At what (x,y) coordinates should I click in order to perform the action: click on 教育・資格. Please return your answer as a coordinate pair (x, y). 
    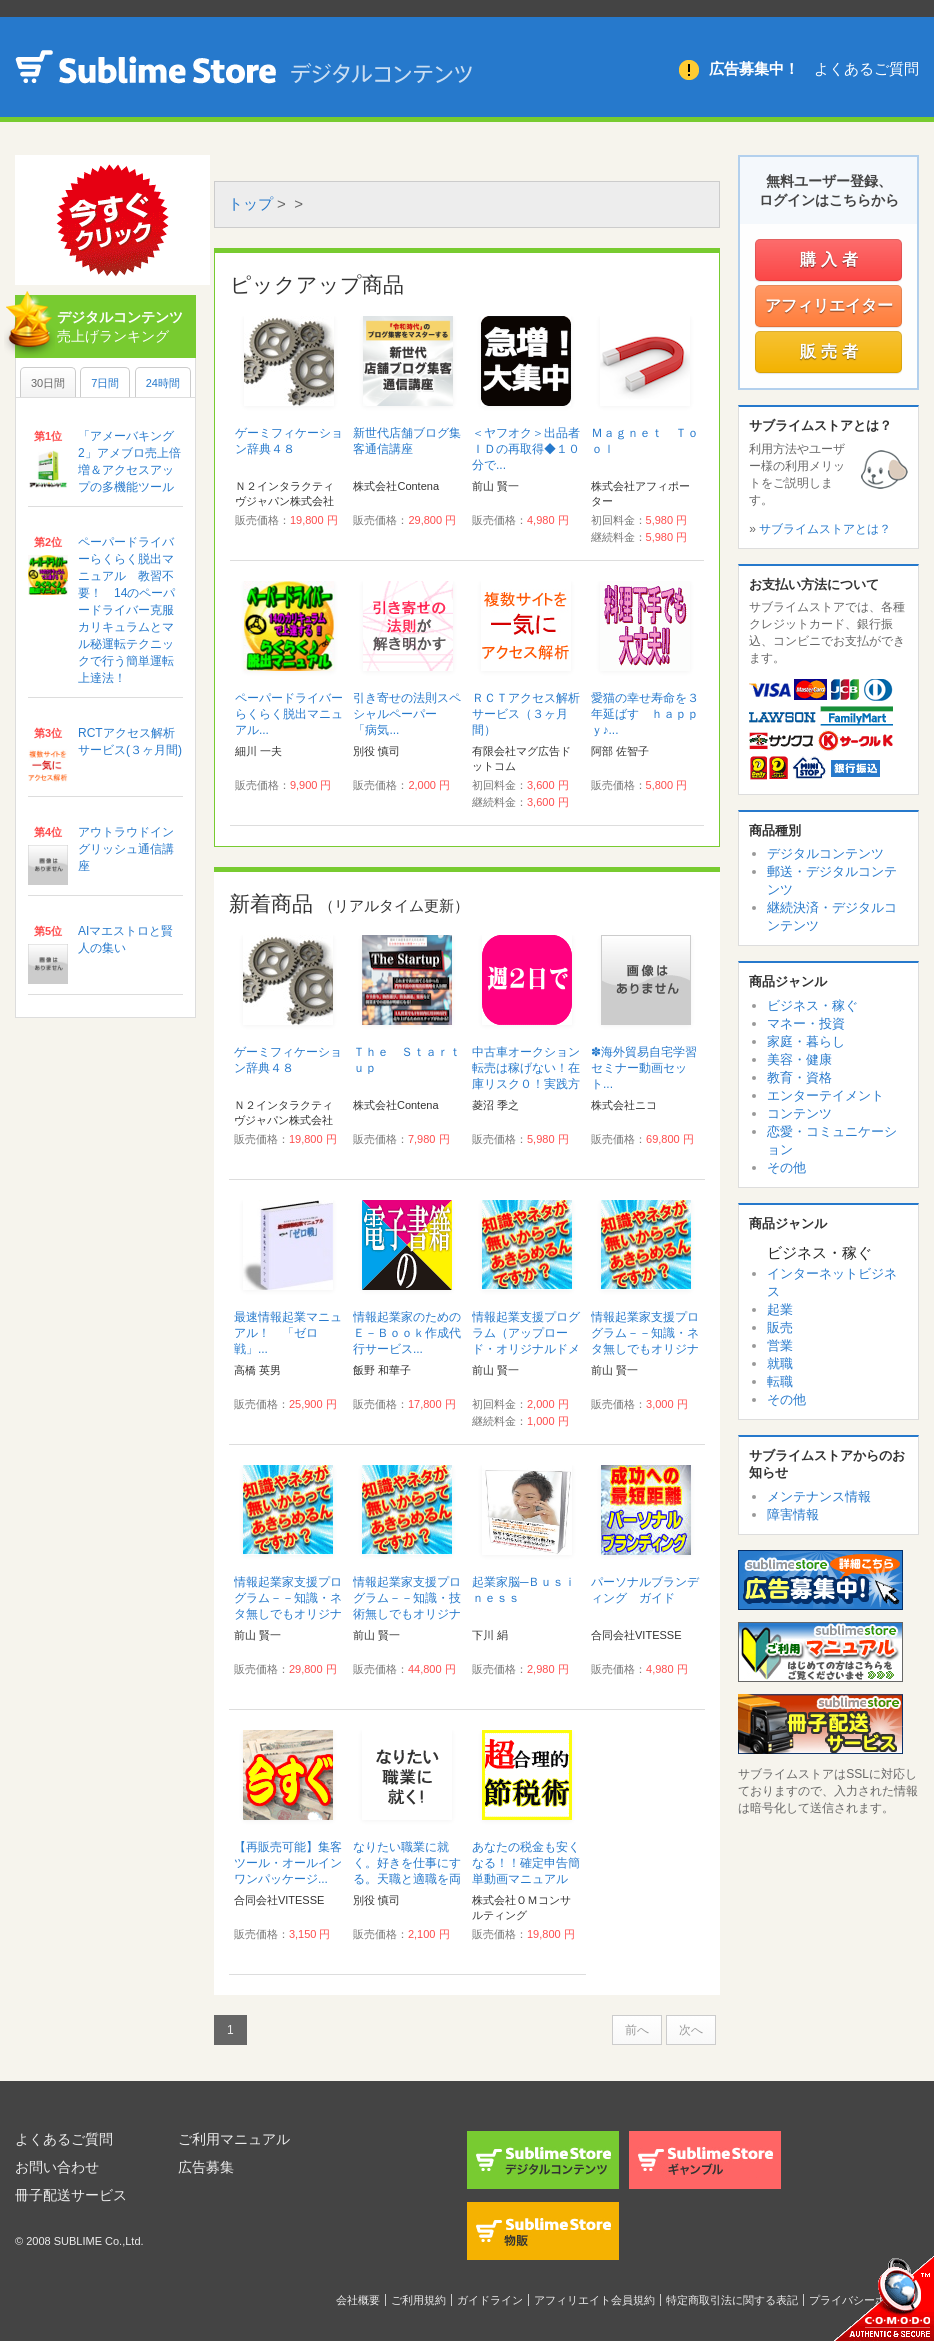
    Looking at the image, I should click on (799, 1077).